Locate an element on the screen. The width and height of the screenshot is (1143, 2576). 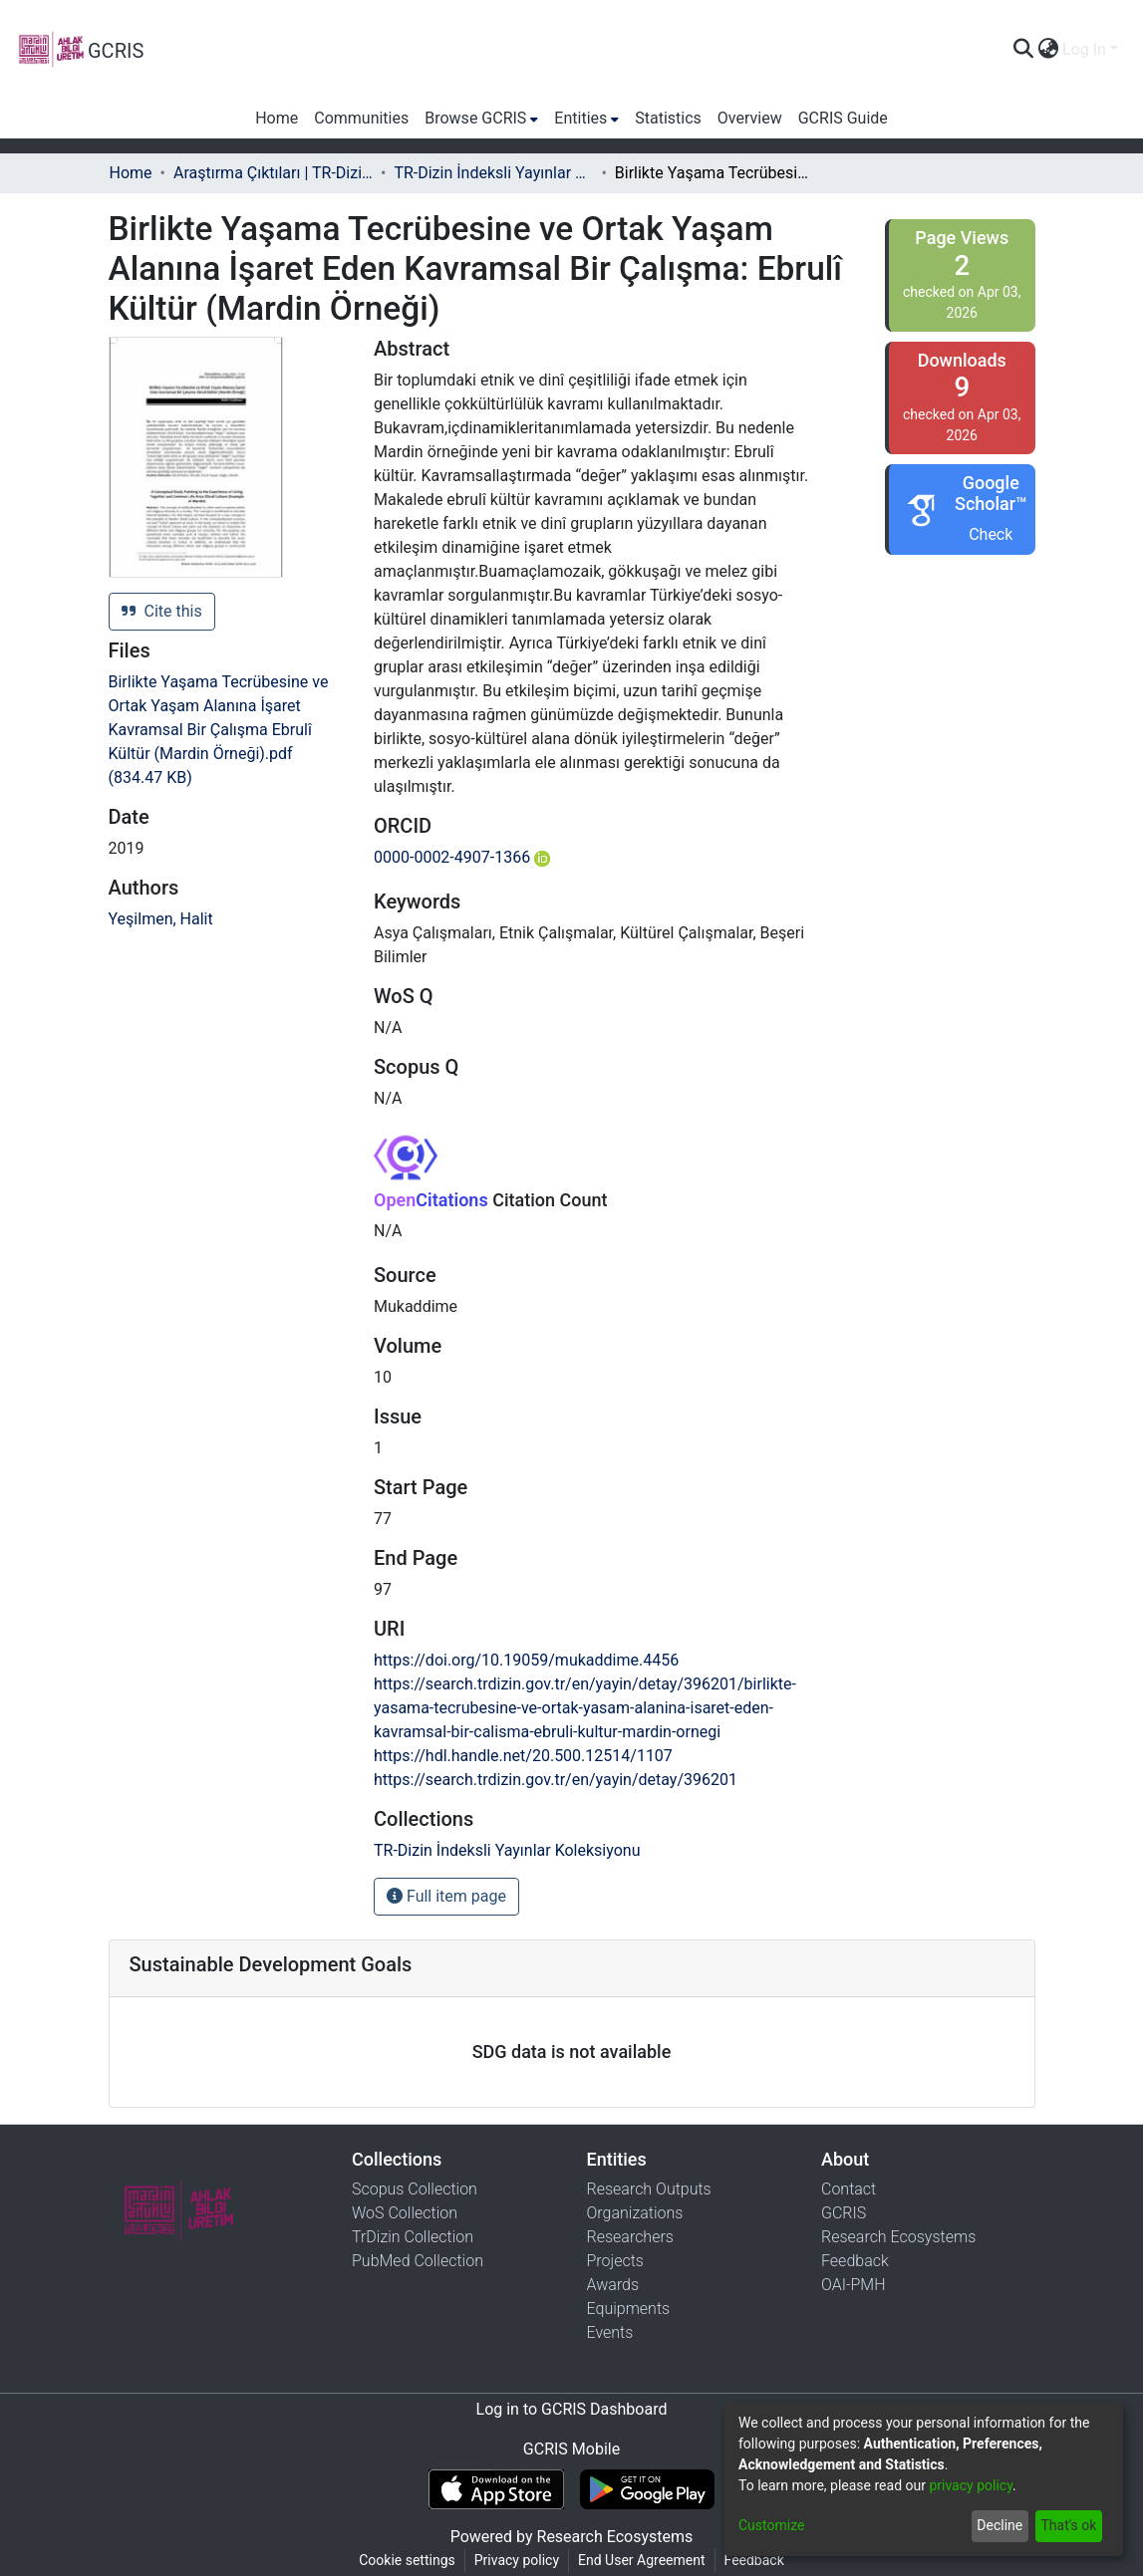
Overview [menuitem] is located at coordinates (749, 118).